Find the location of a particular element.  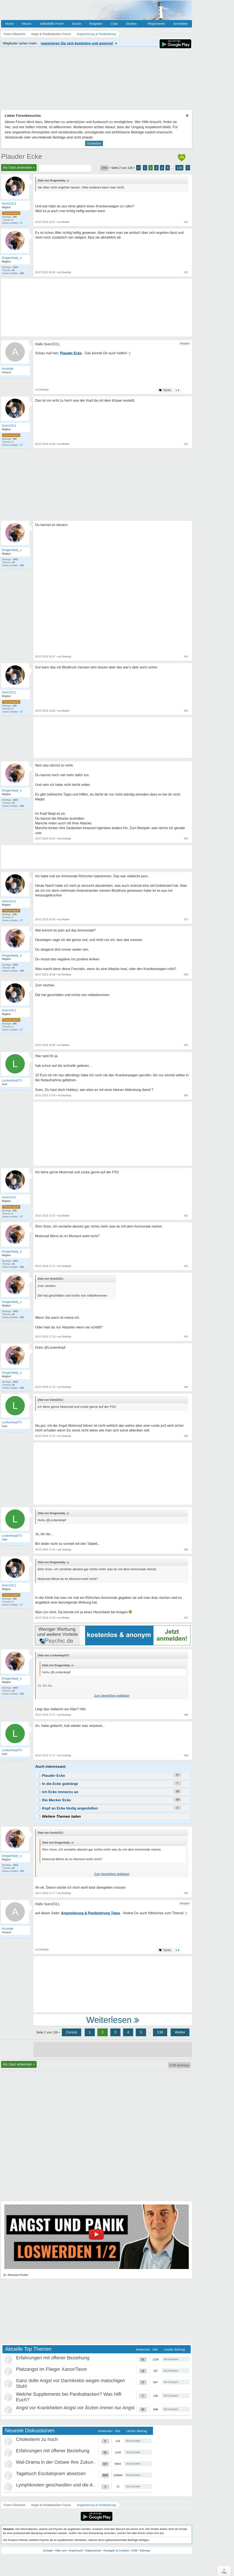

∧Top is located at coordinates (224, 2571).